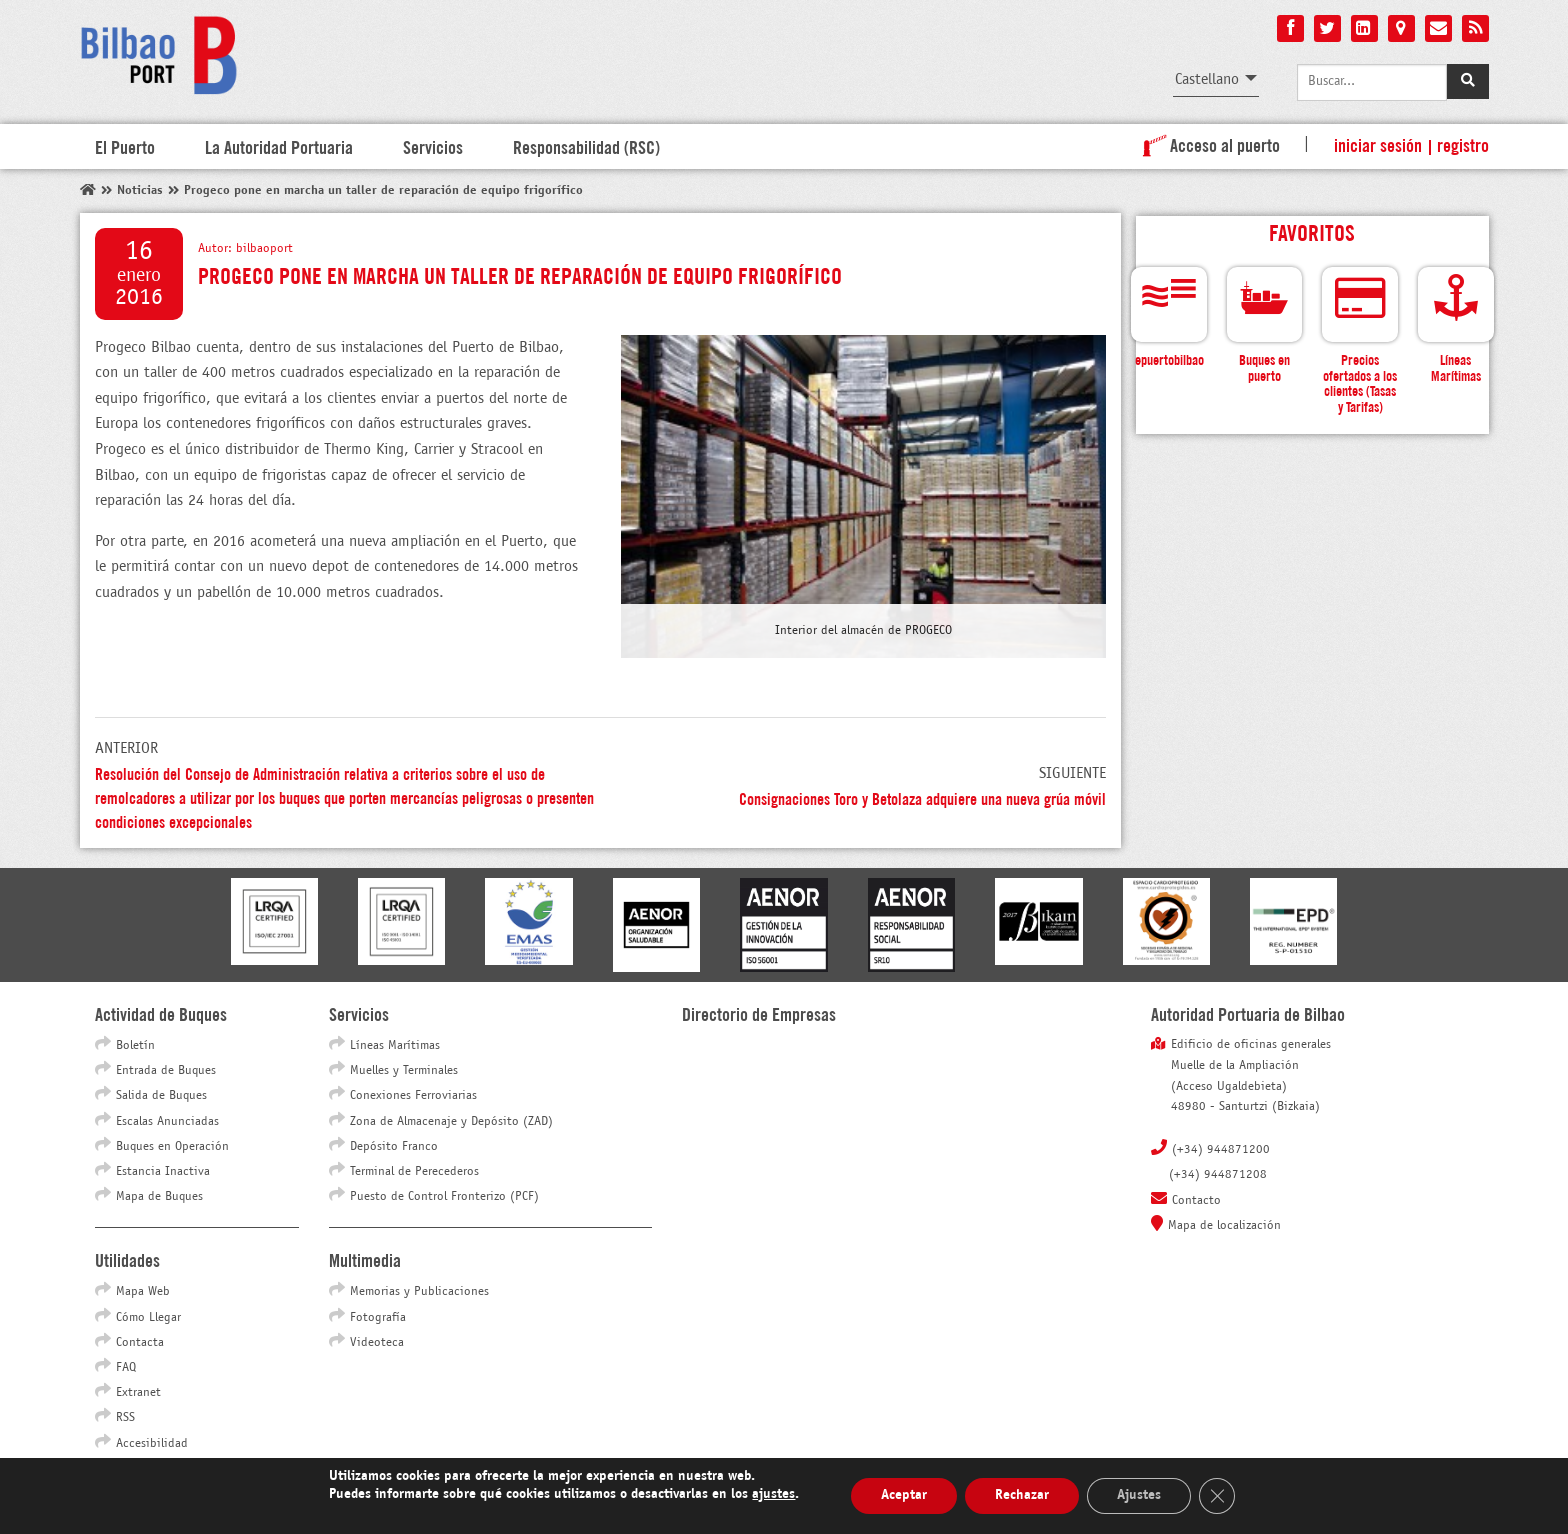 The width and height of the screenshot is (1568, 1534). What do you see at coordinates (1378, 144) in the screenshot?
I see `Iniciar sesión` at bounding box center [1378, 144].